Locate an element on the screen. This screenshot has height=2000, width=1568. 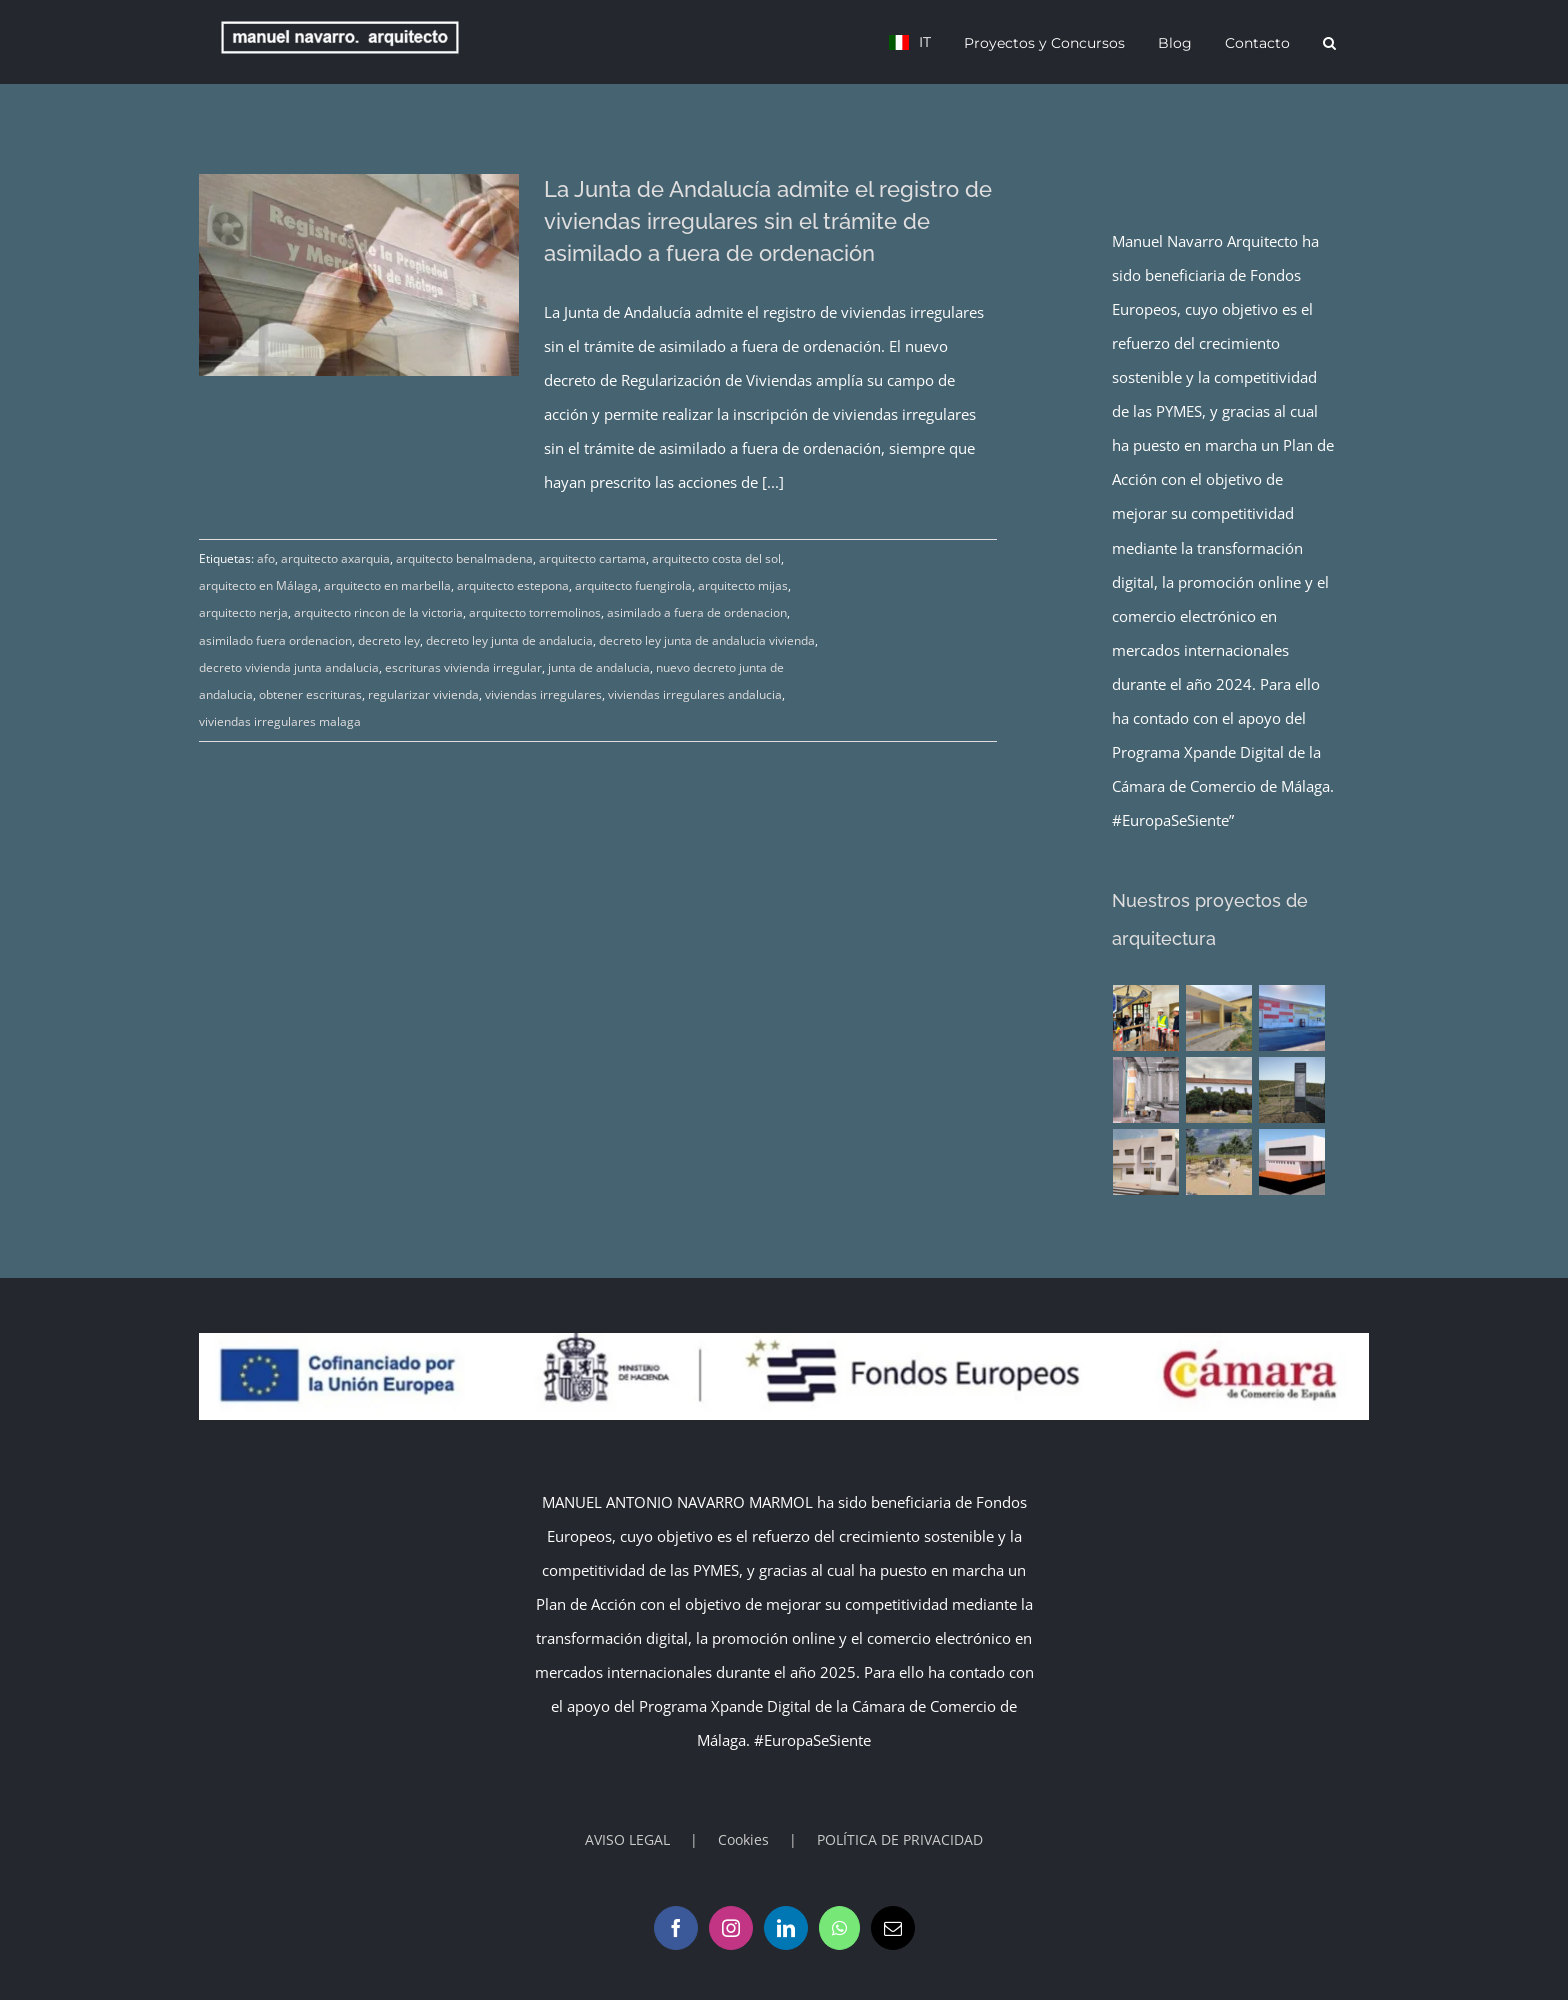
viviendas irregulares malaga is located at coordinates (280, 721).